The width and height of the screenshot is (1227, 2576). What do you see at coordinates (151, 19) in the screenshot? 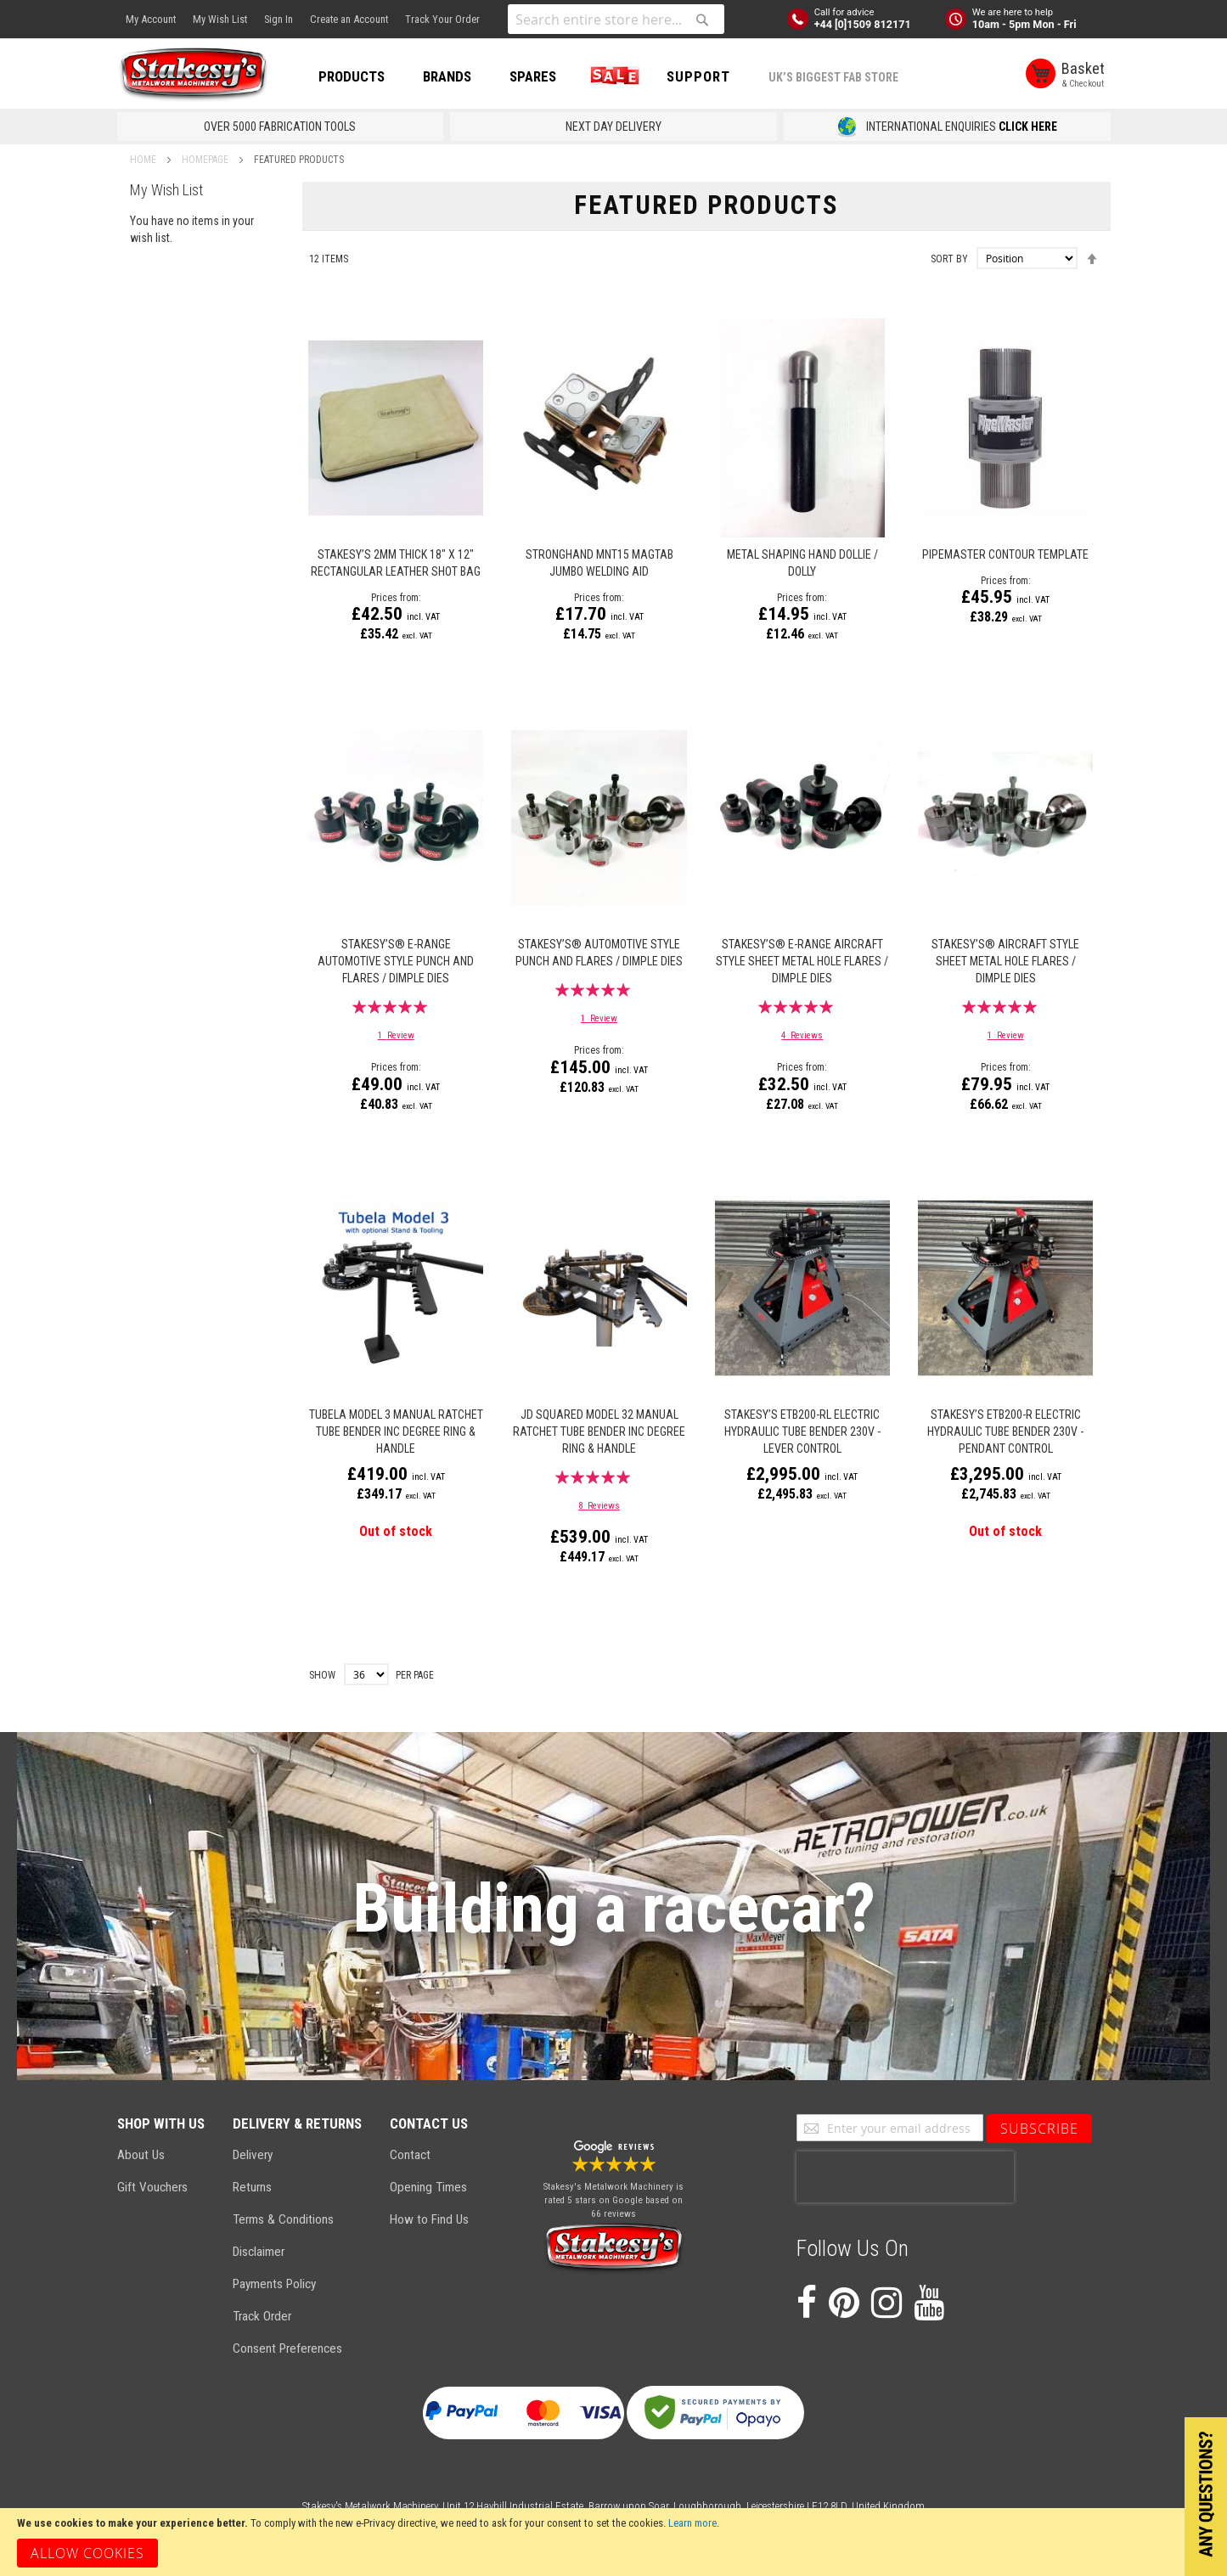
I see `My Account` at bounding box center [151, 19].